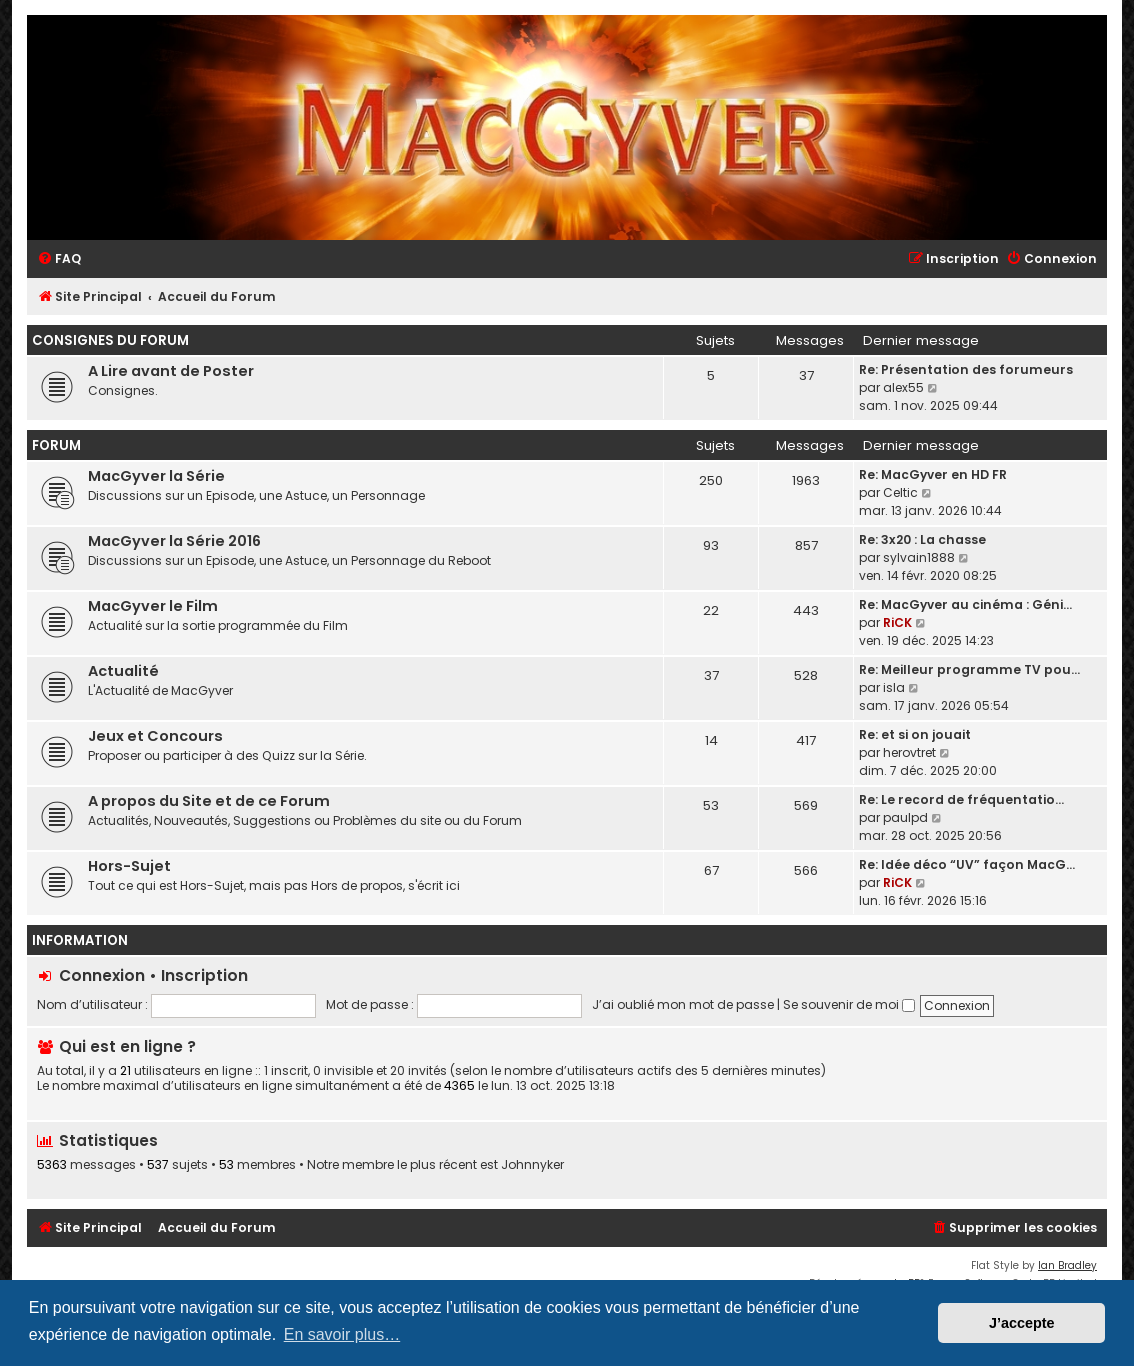 The image size is (1134, 1366). Describe the element at coordinates (110, 340) in the screenshot. I see `Consignes du Forum` at that location.